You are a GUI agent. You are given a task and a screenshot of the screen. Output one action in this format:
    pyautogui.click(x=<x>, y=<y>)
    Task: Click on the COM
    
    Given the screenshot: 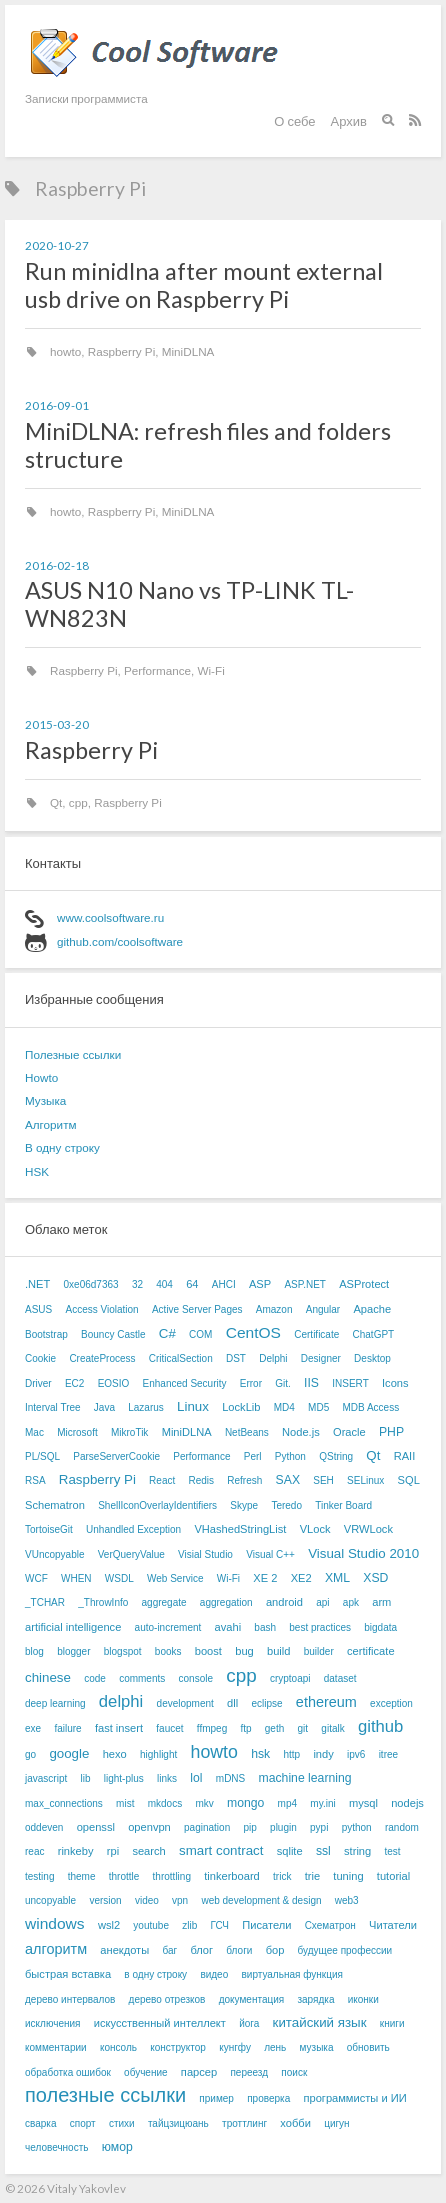 What is the action you would take?
    pyautogui.click(x=200, y=1334)
    